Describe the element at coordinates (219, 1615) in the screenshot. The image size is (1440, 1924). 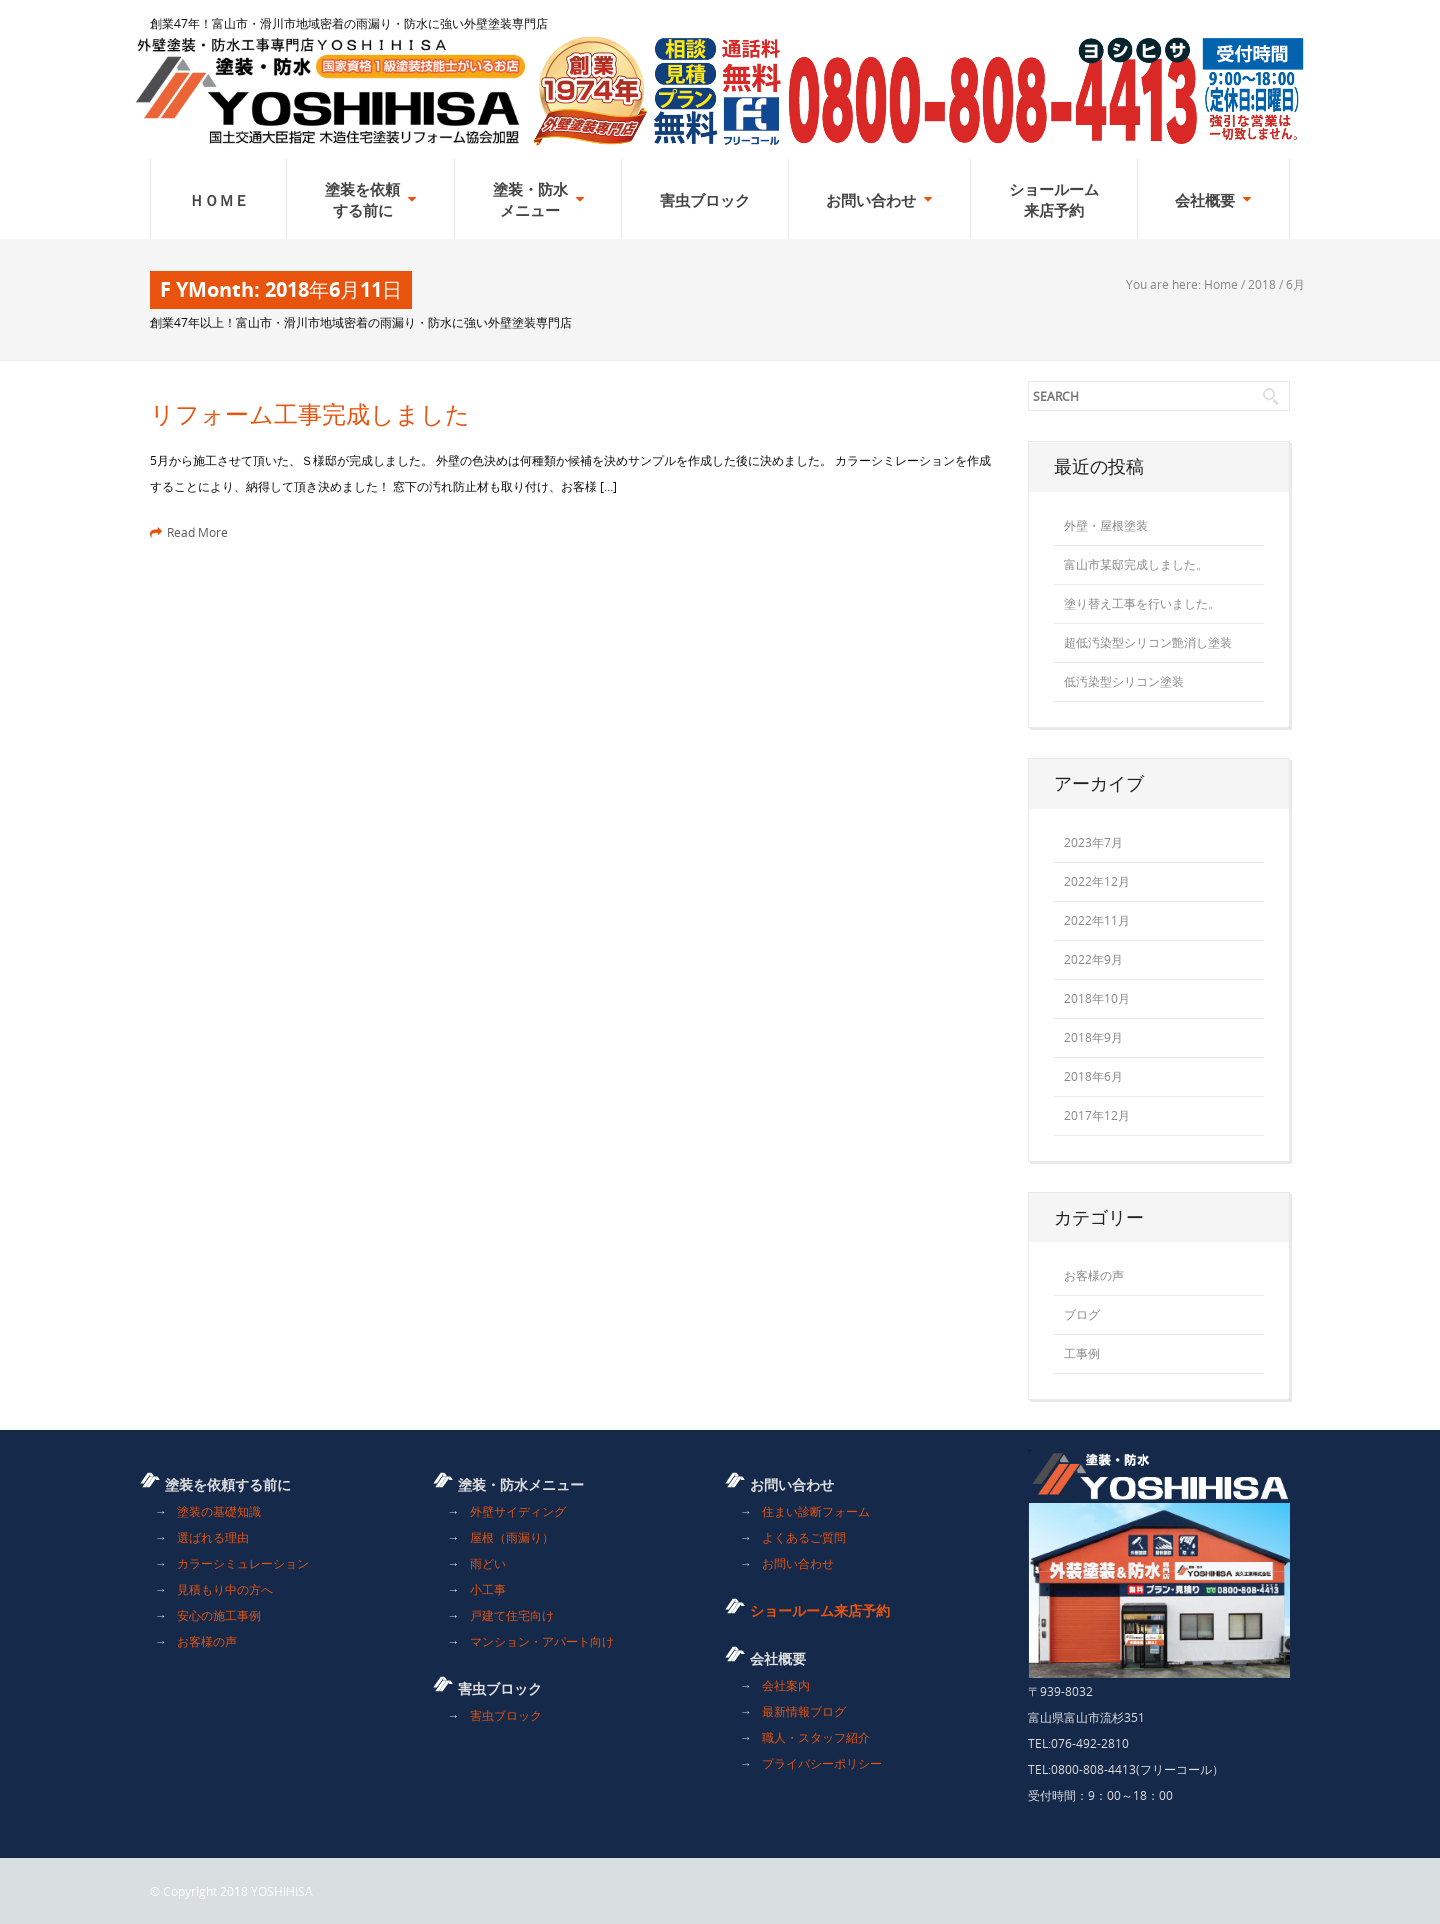
I see `安心の施工事例` at that location.